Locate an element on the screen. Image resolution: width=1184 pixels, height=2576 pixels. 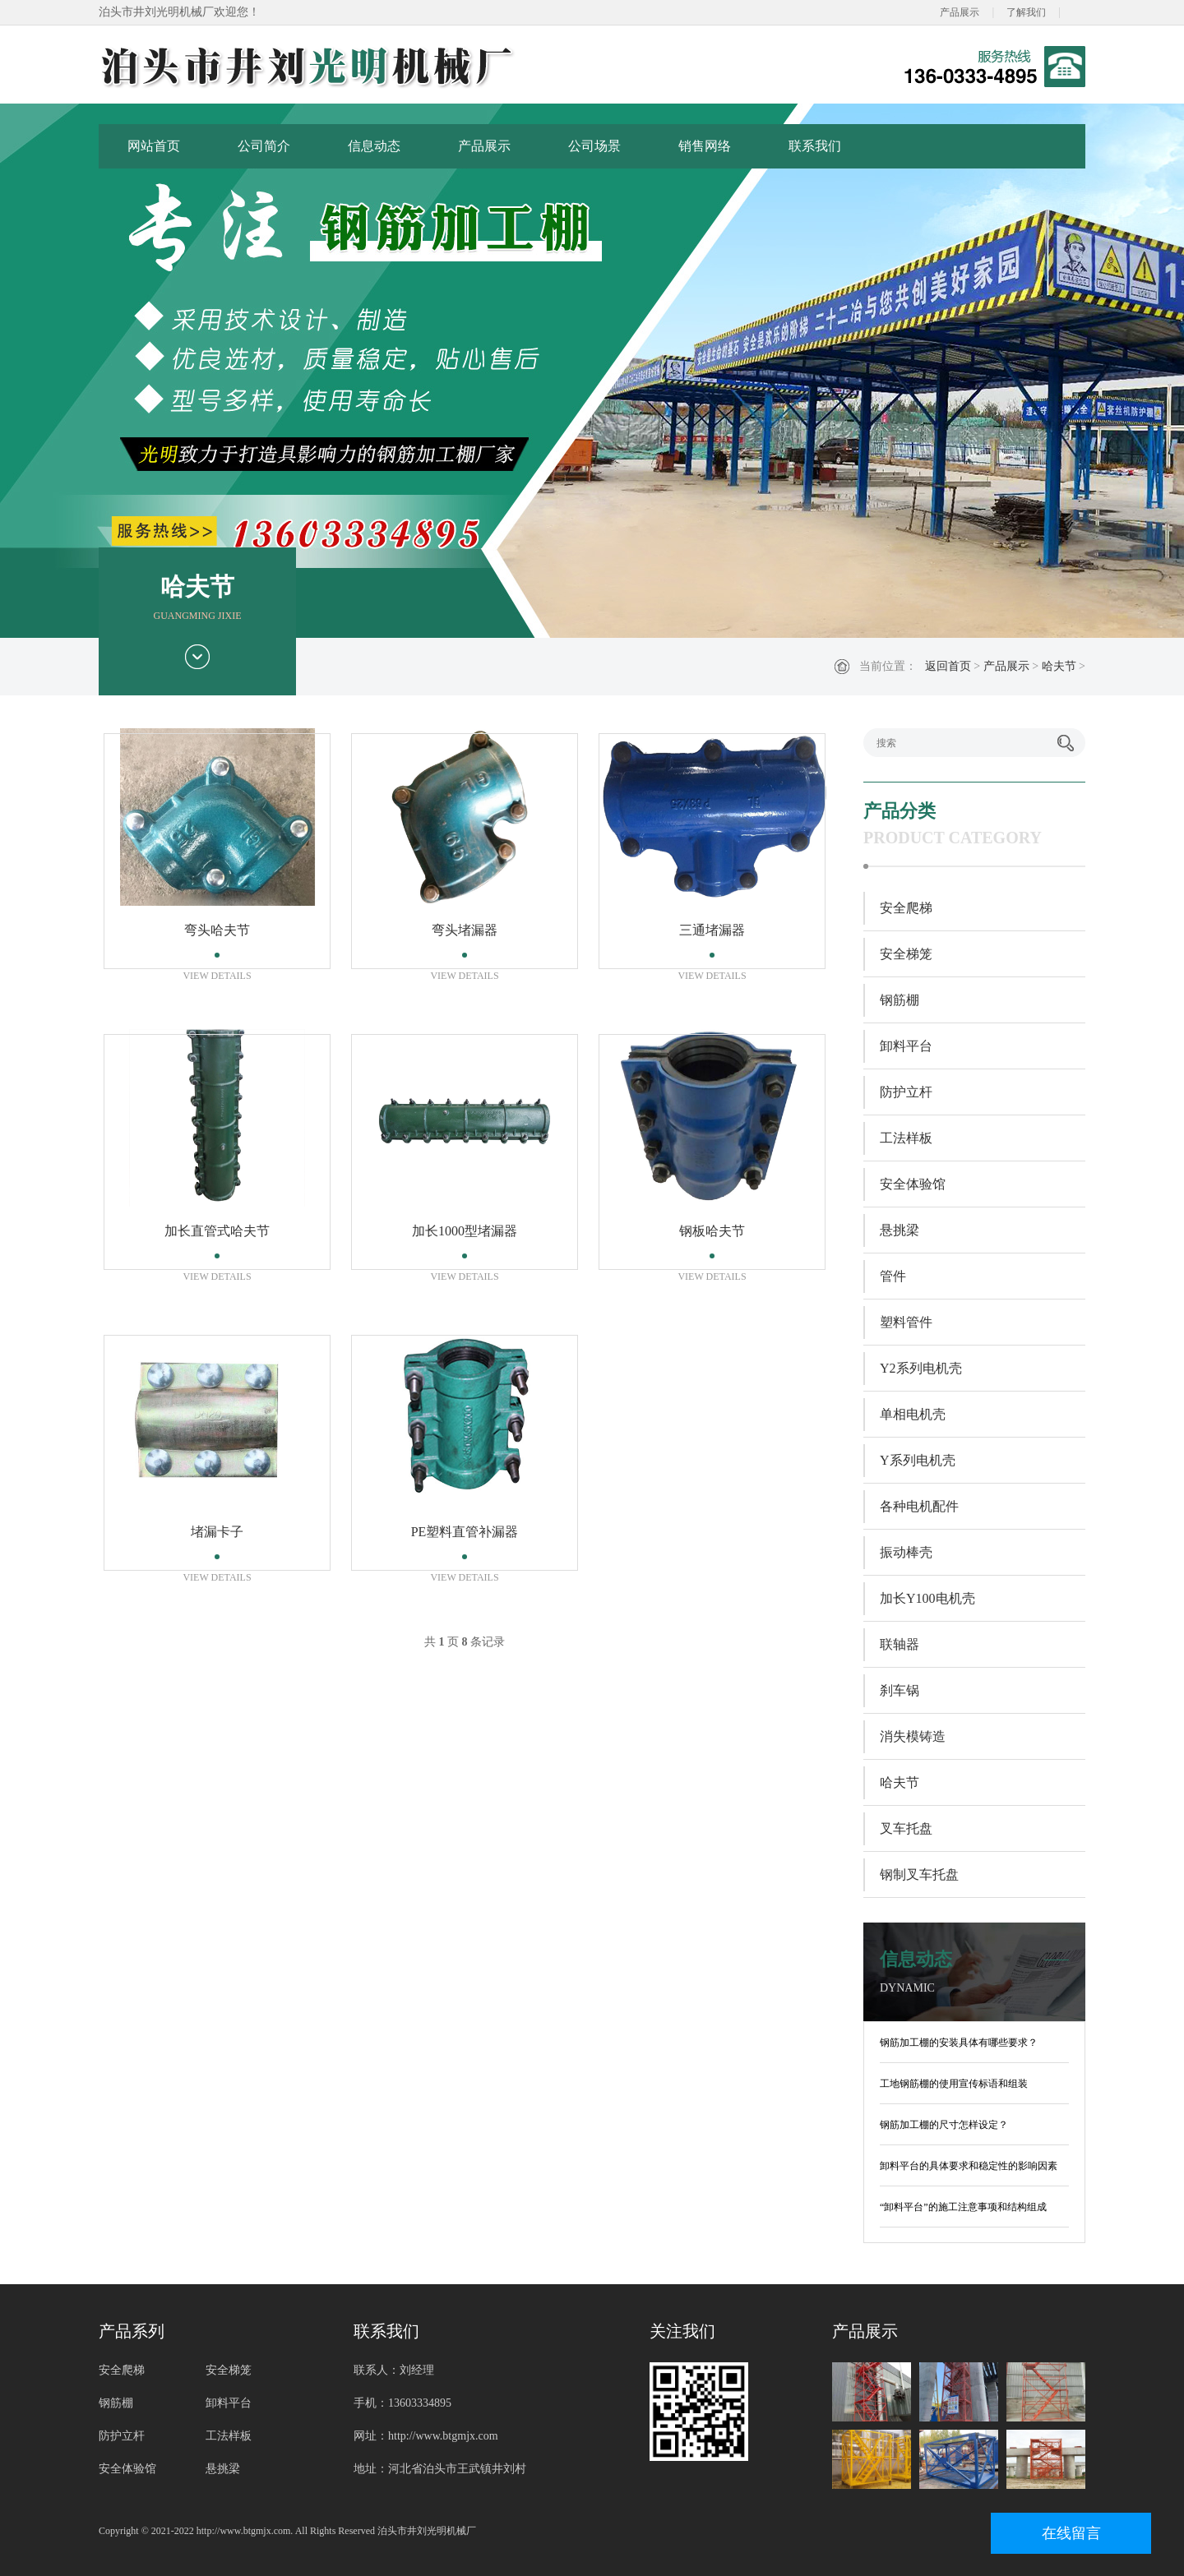
公司简介 is located at coordinates (264, 146).